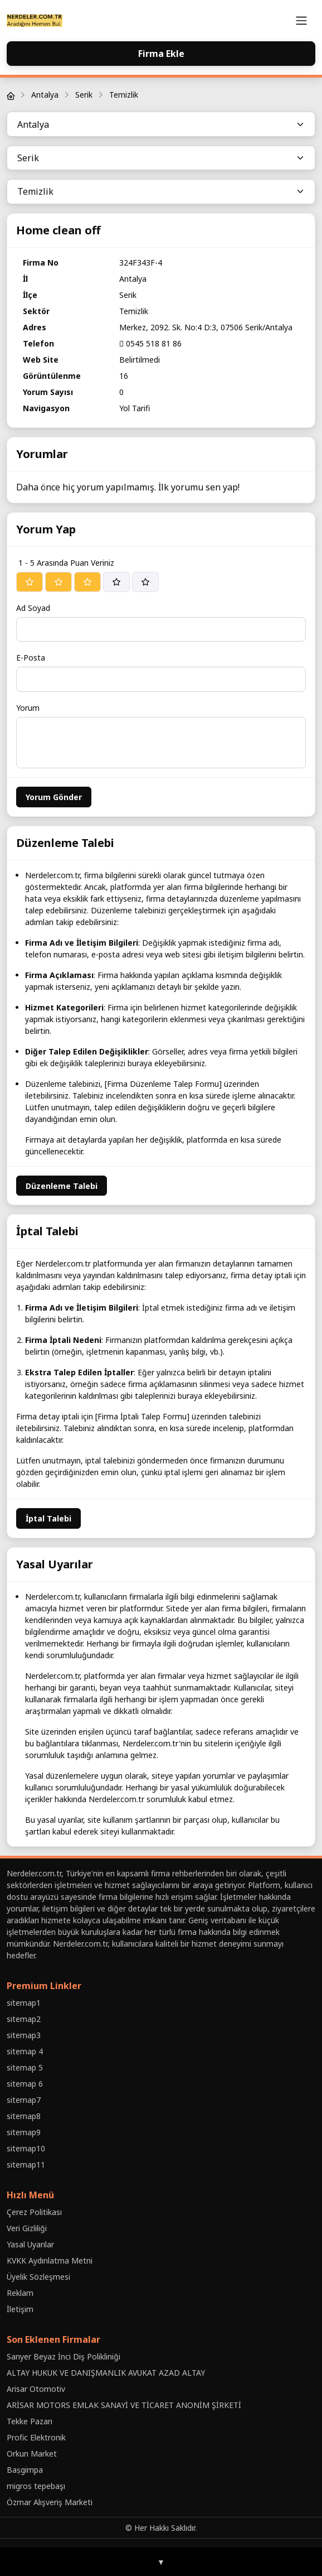 The height and width of the screenshot is (2576, 322). Describe the element at coordinates (33, 608) in the screenshot. I see `Ad Soyad` at that location.